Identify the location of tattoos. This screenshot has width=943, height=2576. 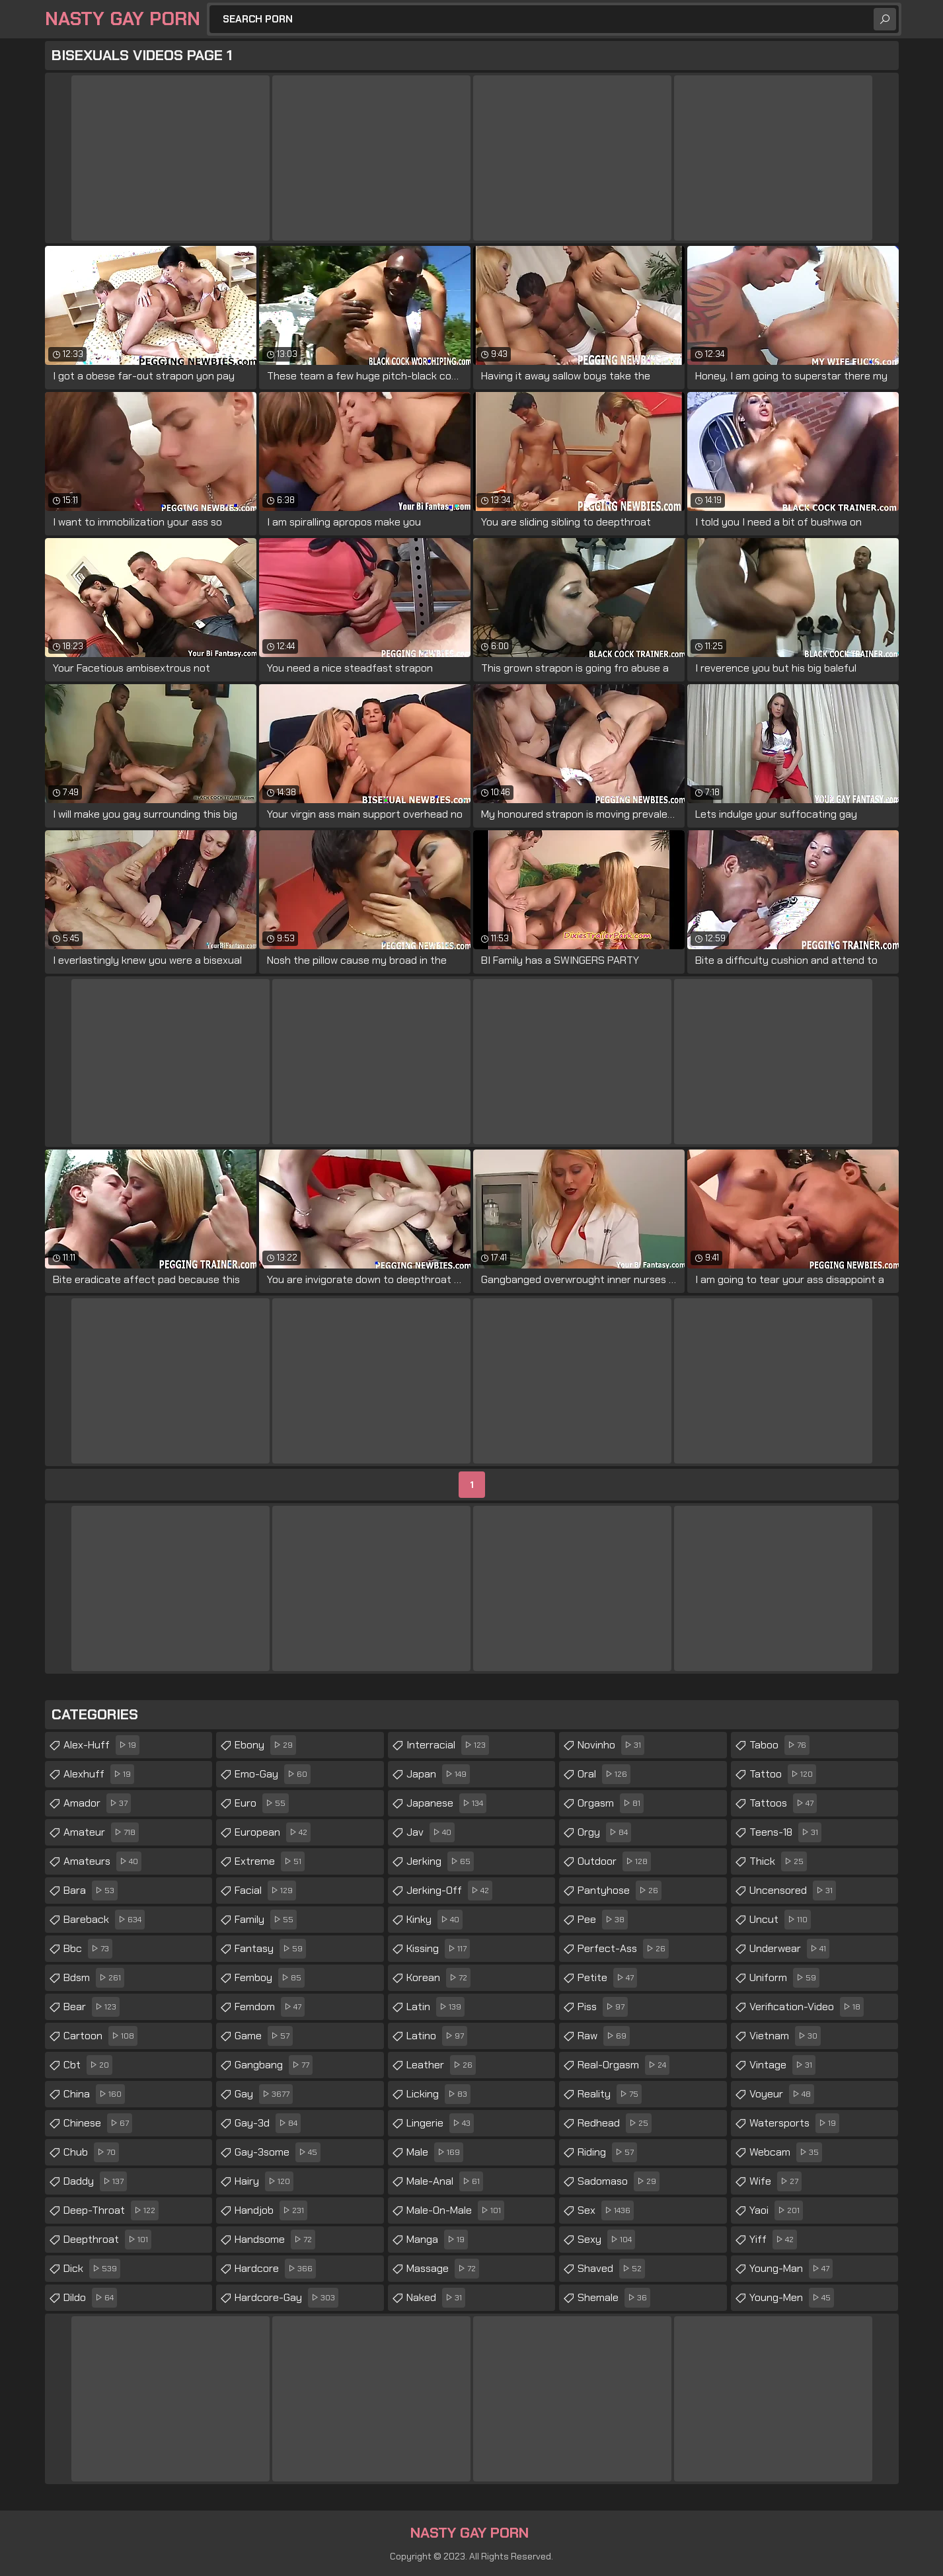
(783, 1803).